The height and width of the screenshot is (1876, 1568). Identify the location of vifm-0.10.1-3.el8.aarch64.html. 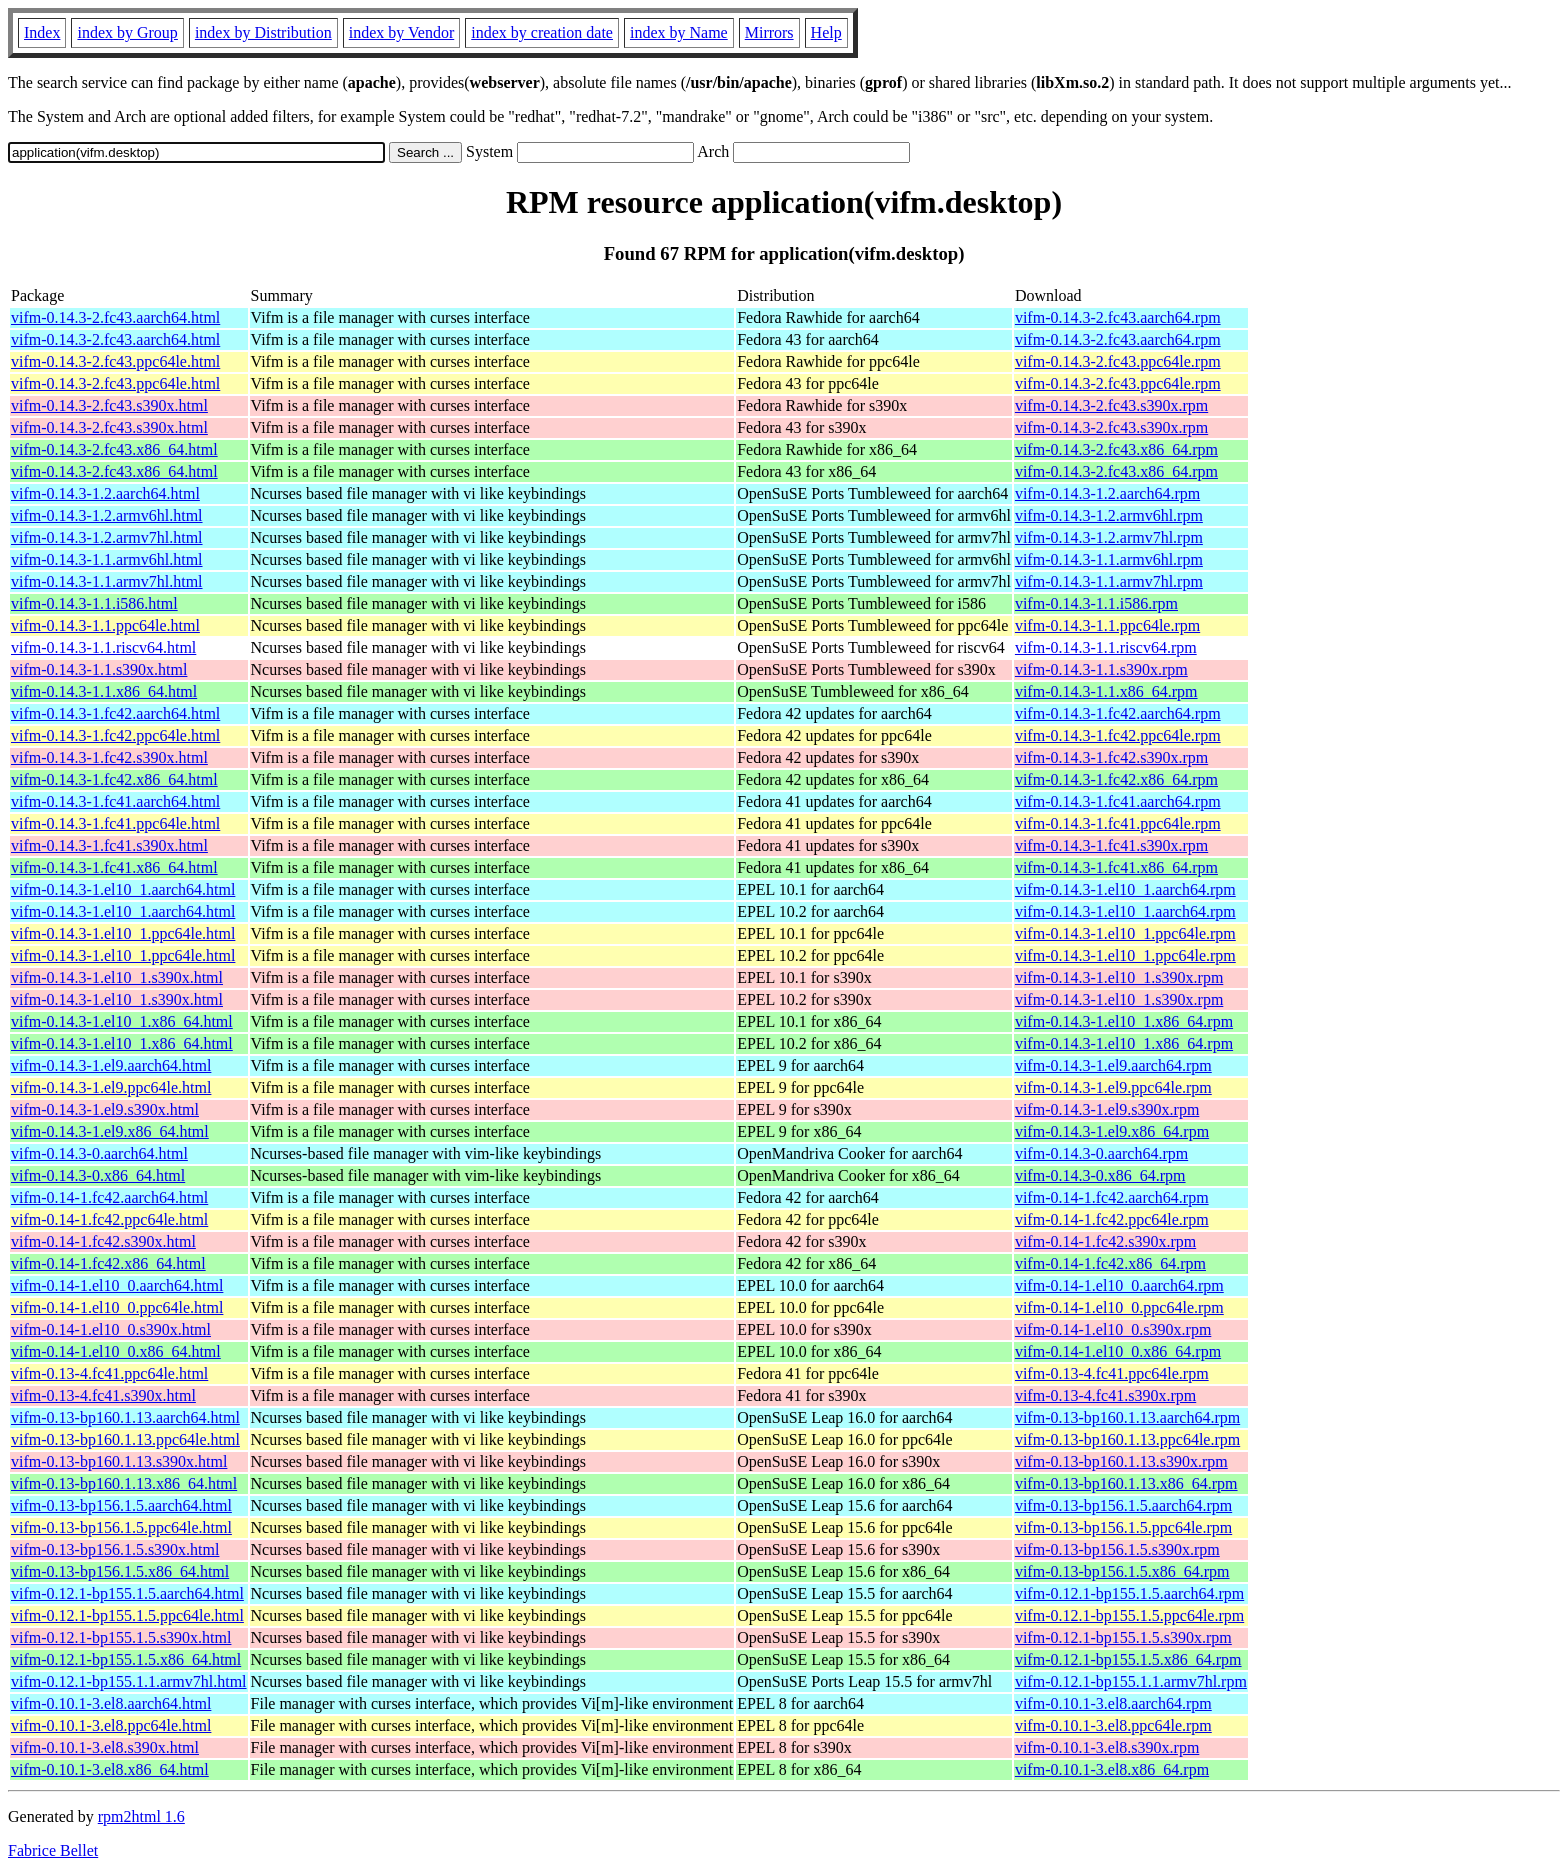
(111, 1703).